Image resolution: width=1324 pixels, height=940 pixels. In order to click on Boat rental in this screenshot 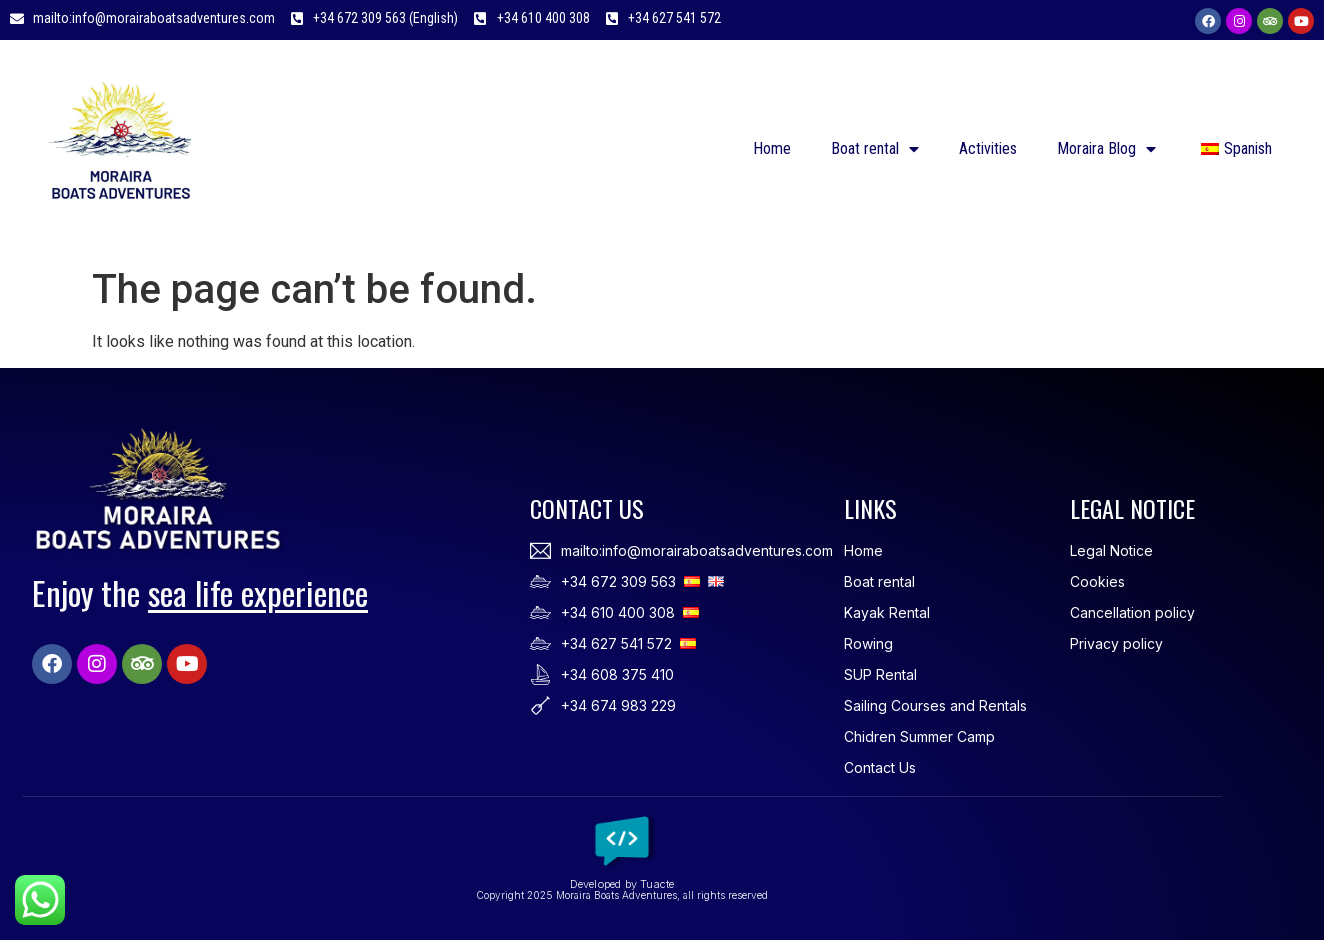, I will do `click(875, 149)`.